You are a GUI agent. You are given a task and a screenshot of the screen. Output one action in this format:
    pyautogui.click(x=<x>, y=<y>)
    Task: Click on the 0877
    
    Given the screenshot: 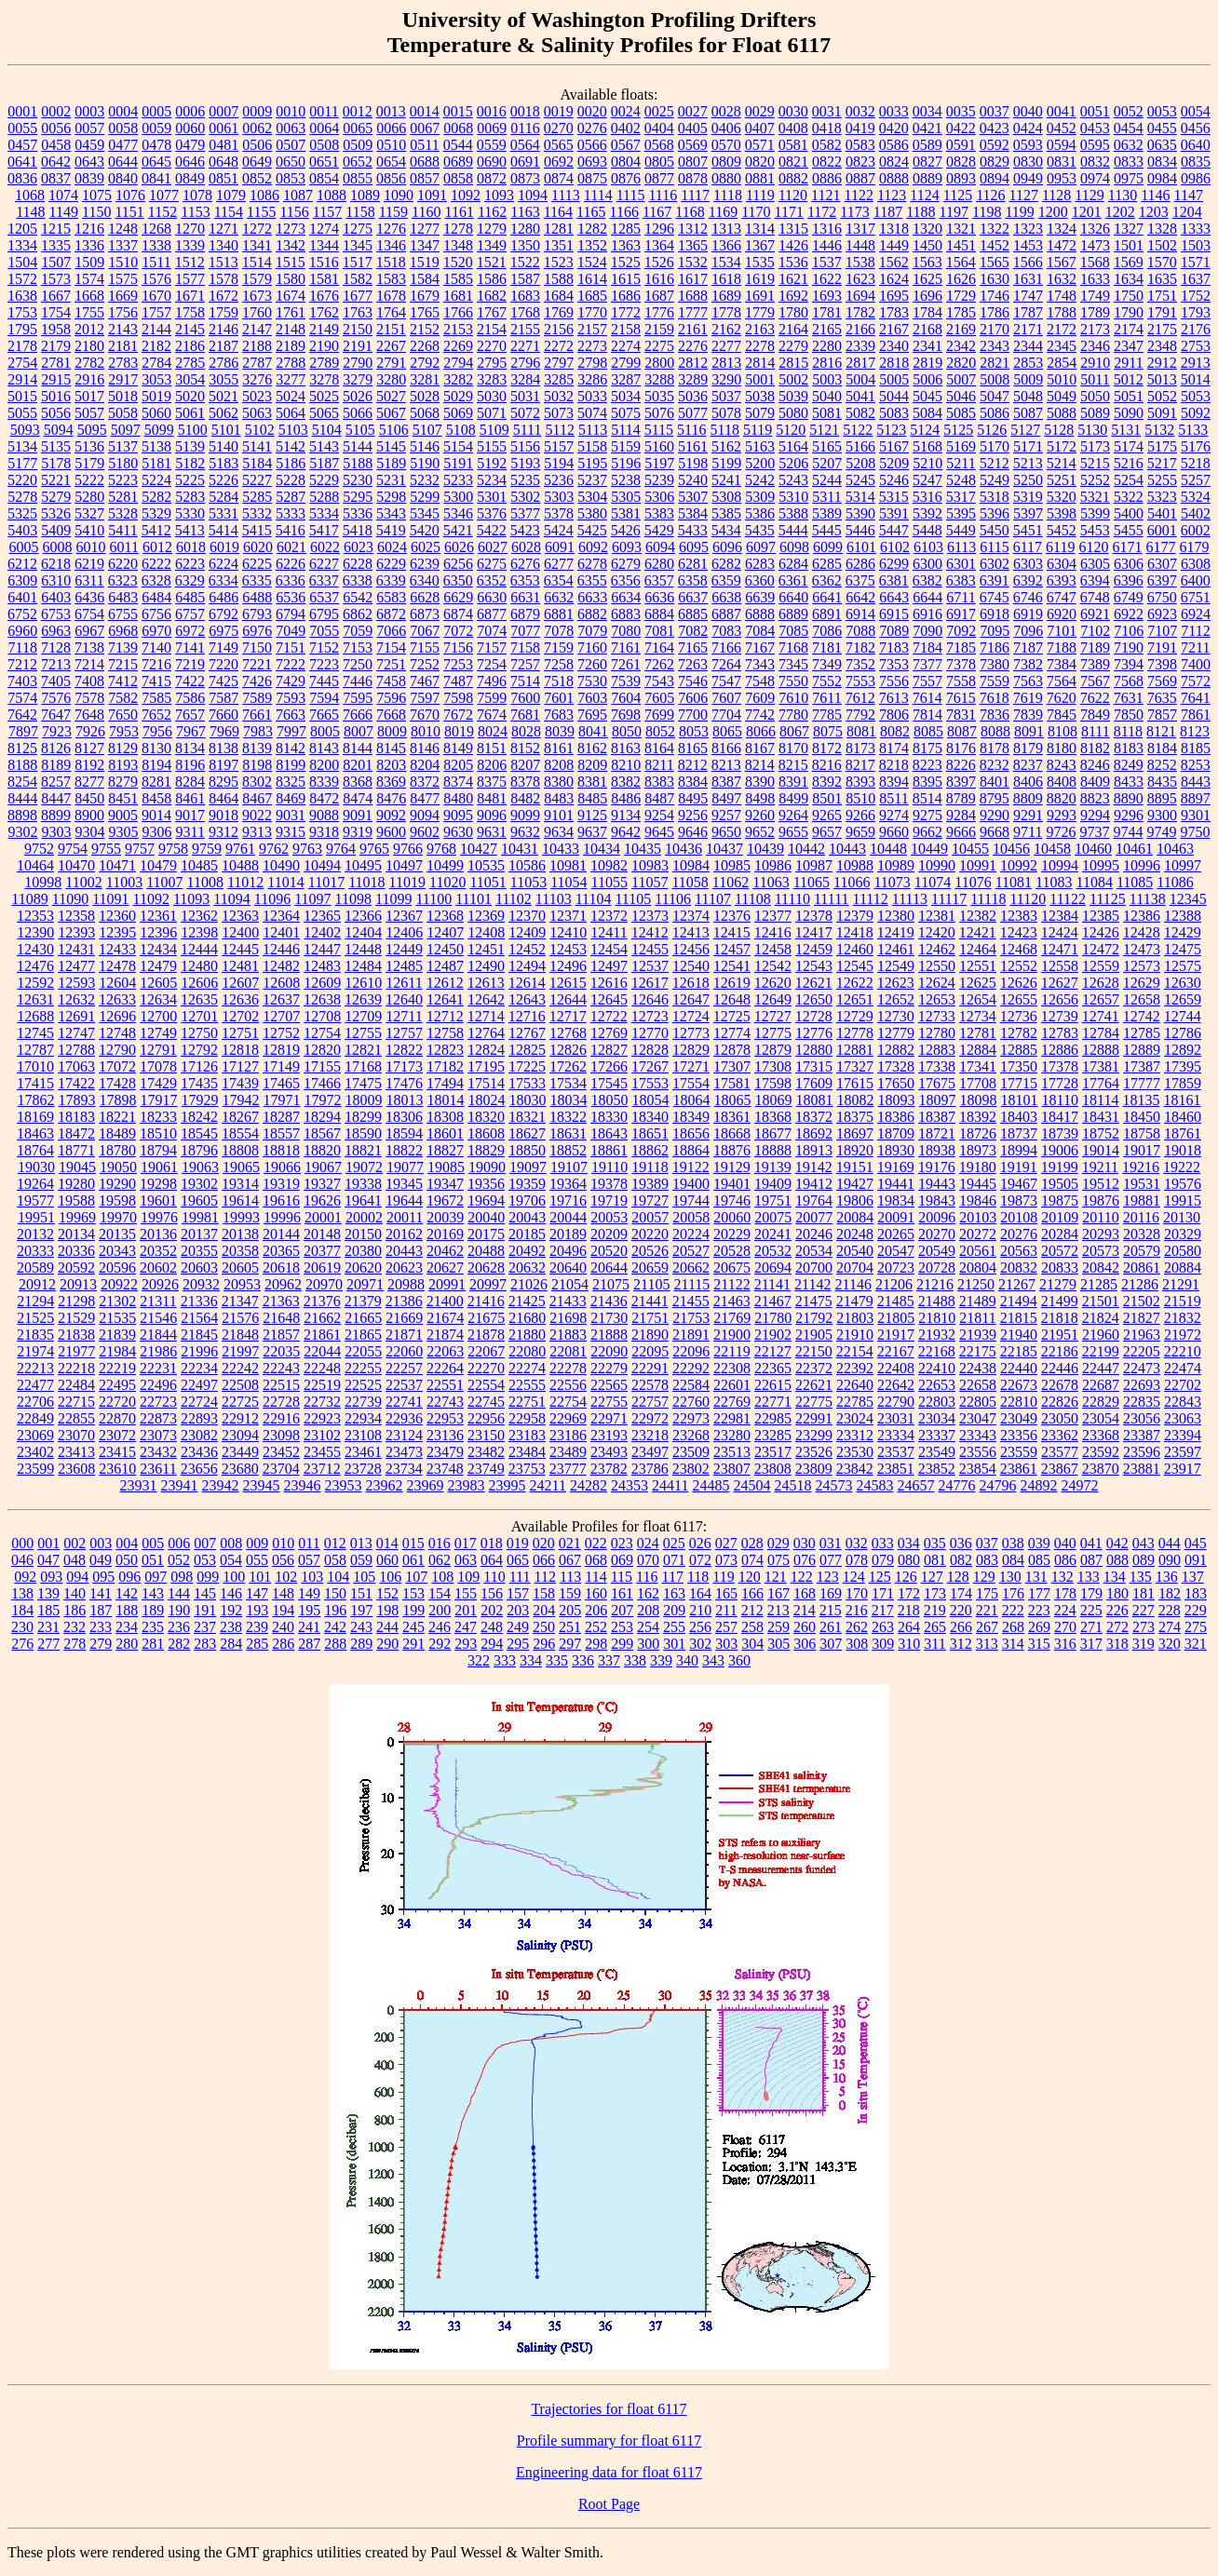 What is the action you would take?
    pyautogui.click(x=659, y=178)
    